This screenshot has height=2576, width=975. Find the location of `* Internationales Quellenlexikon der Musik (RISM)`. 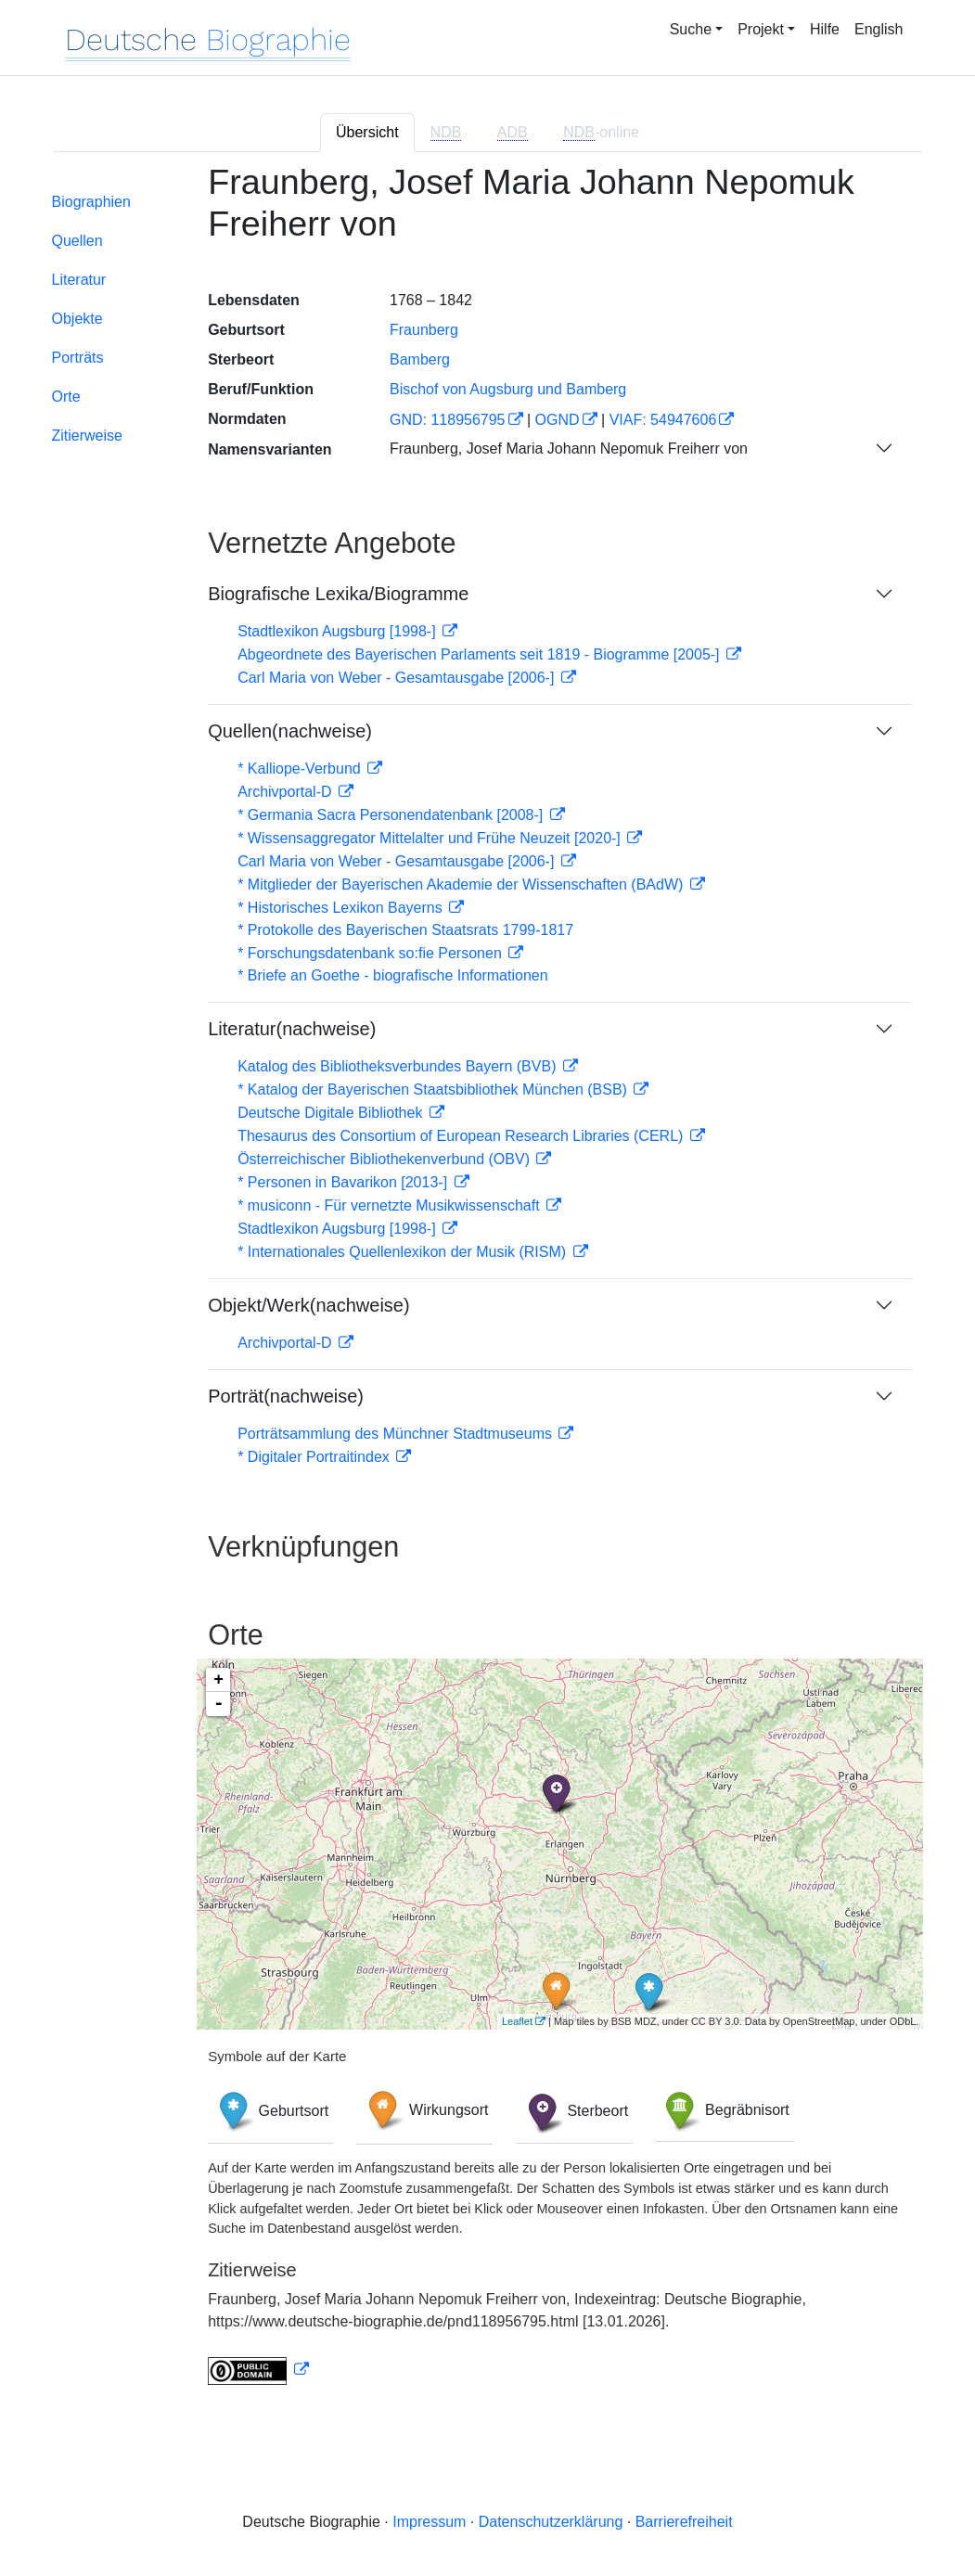

* Internationales Quellenlexikon der Musik (RISM) is located at coordinates (403, 1252).